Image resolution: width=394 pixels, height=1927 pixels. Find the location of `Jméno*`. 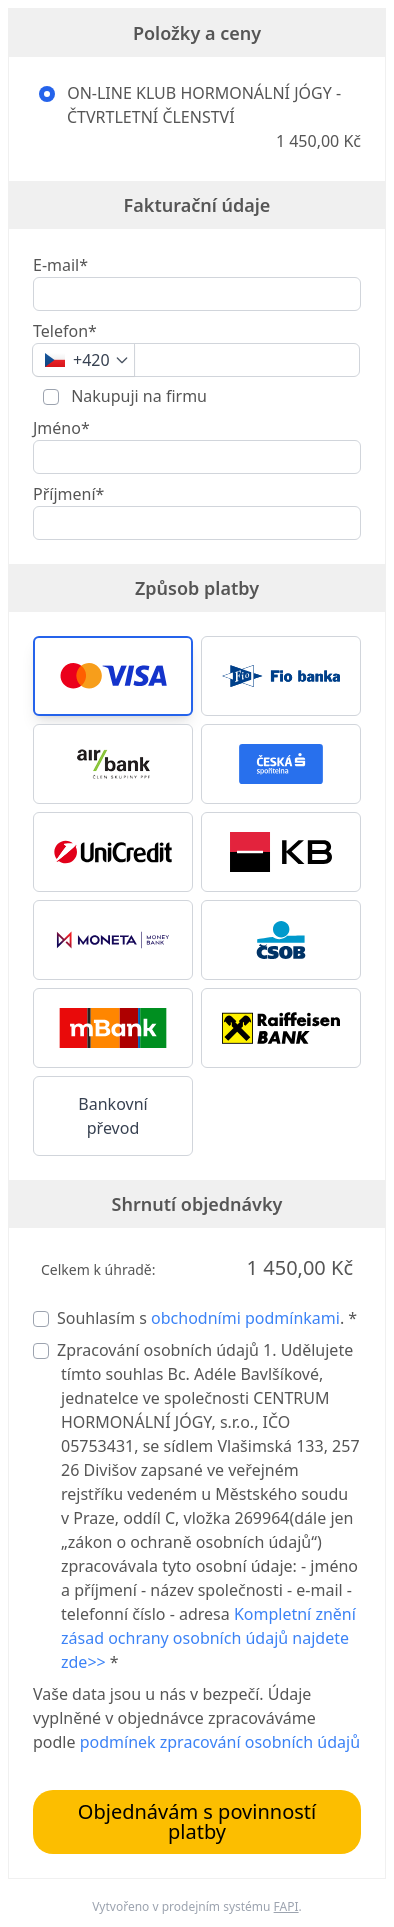

Jméno* is located at coordinates (61, 428).